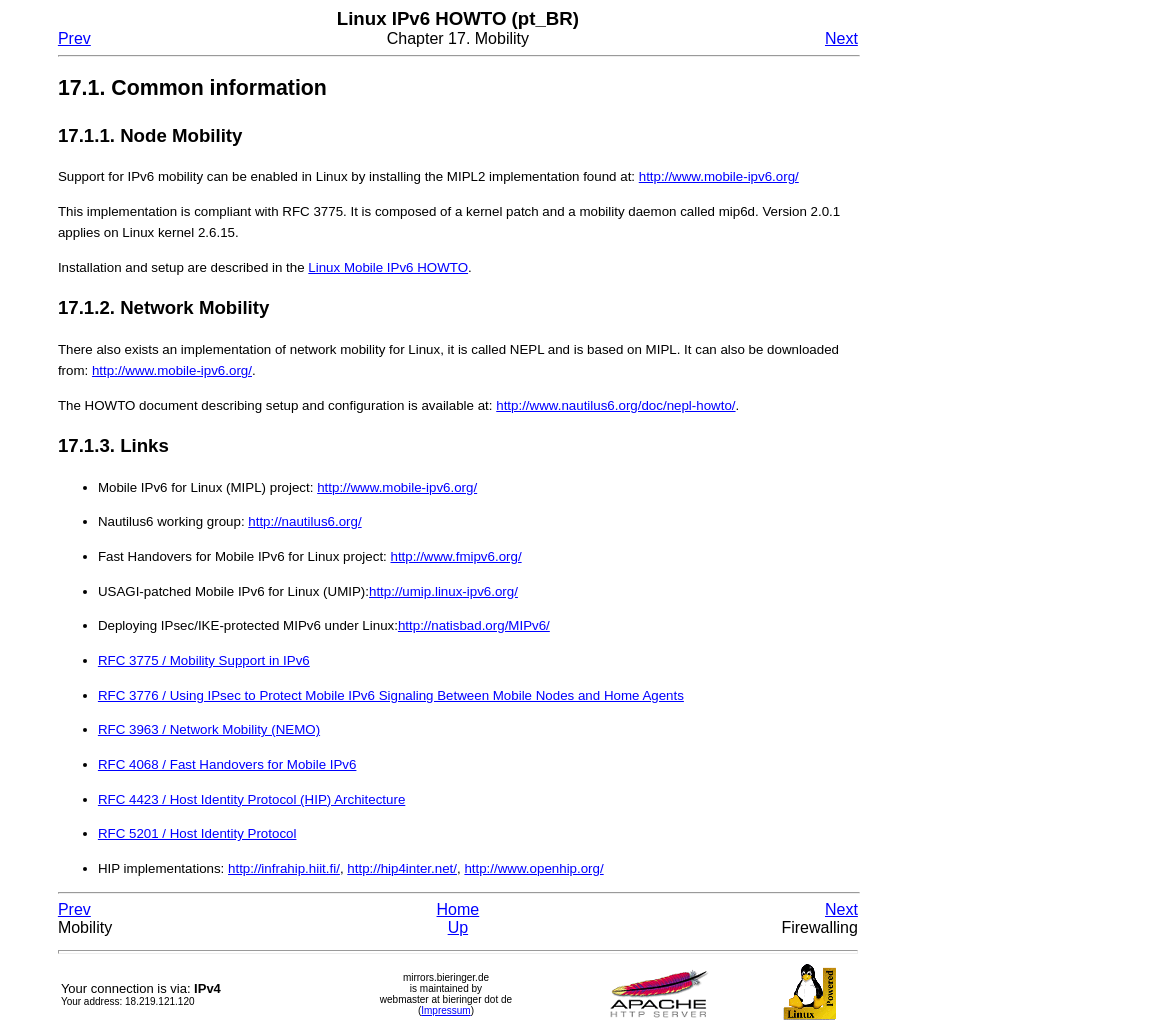 Image resolution: width=1158 pixels, height=1035 pixels. What do you see at coordinates (458, 909) in the screenshot?
I see `Home` at bounding box center [458, 909].